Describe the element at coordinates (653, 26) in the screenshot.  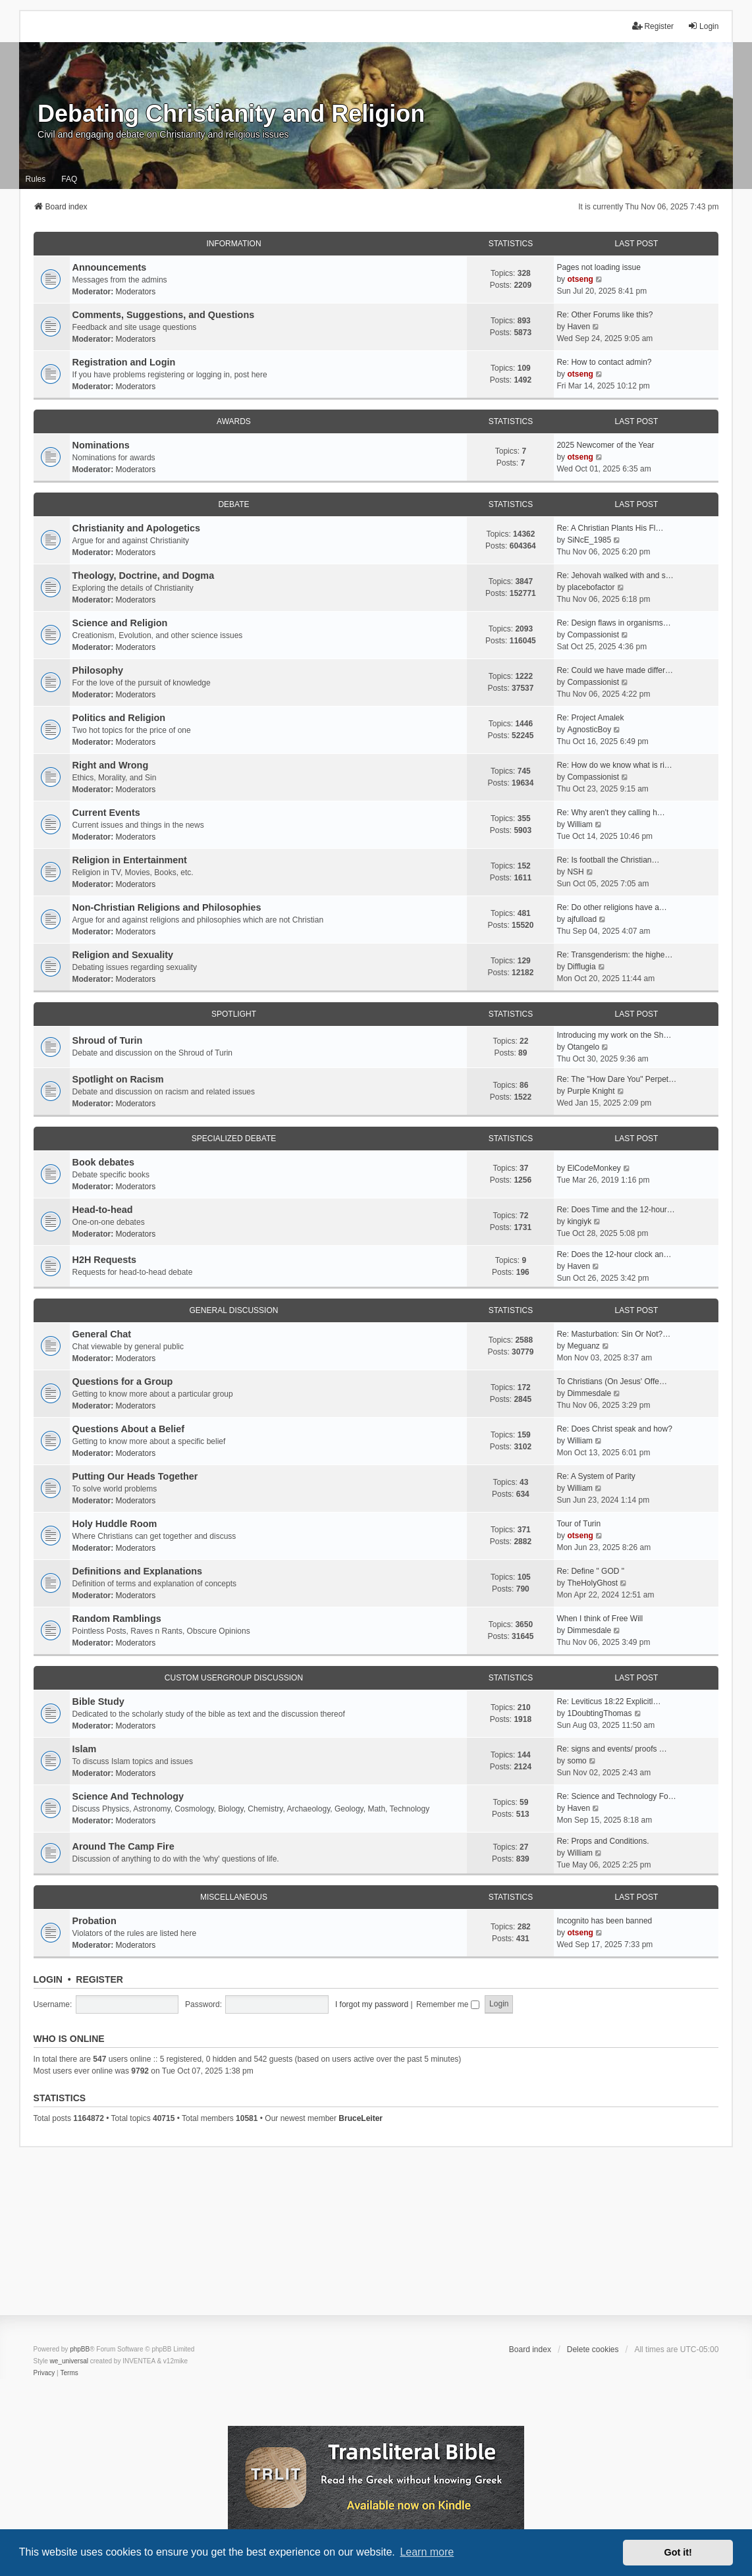
I see `Register [menuitem]` at that location.